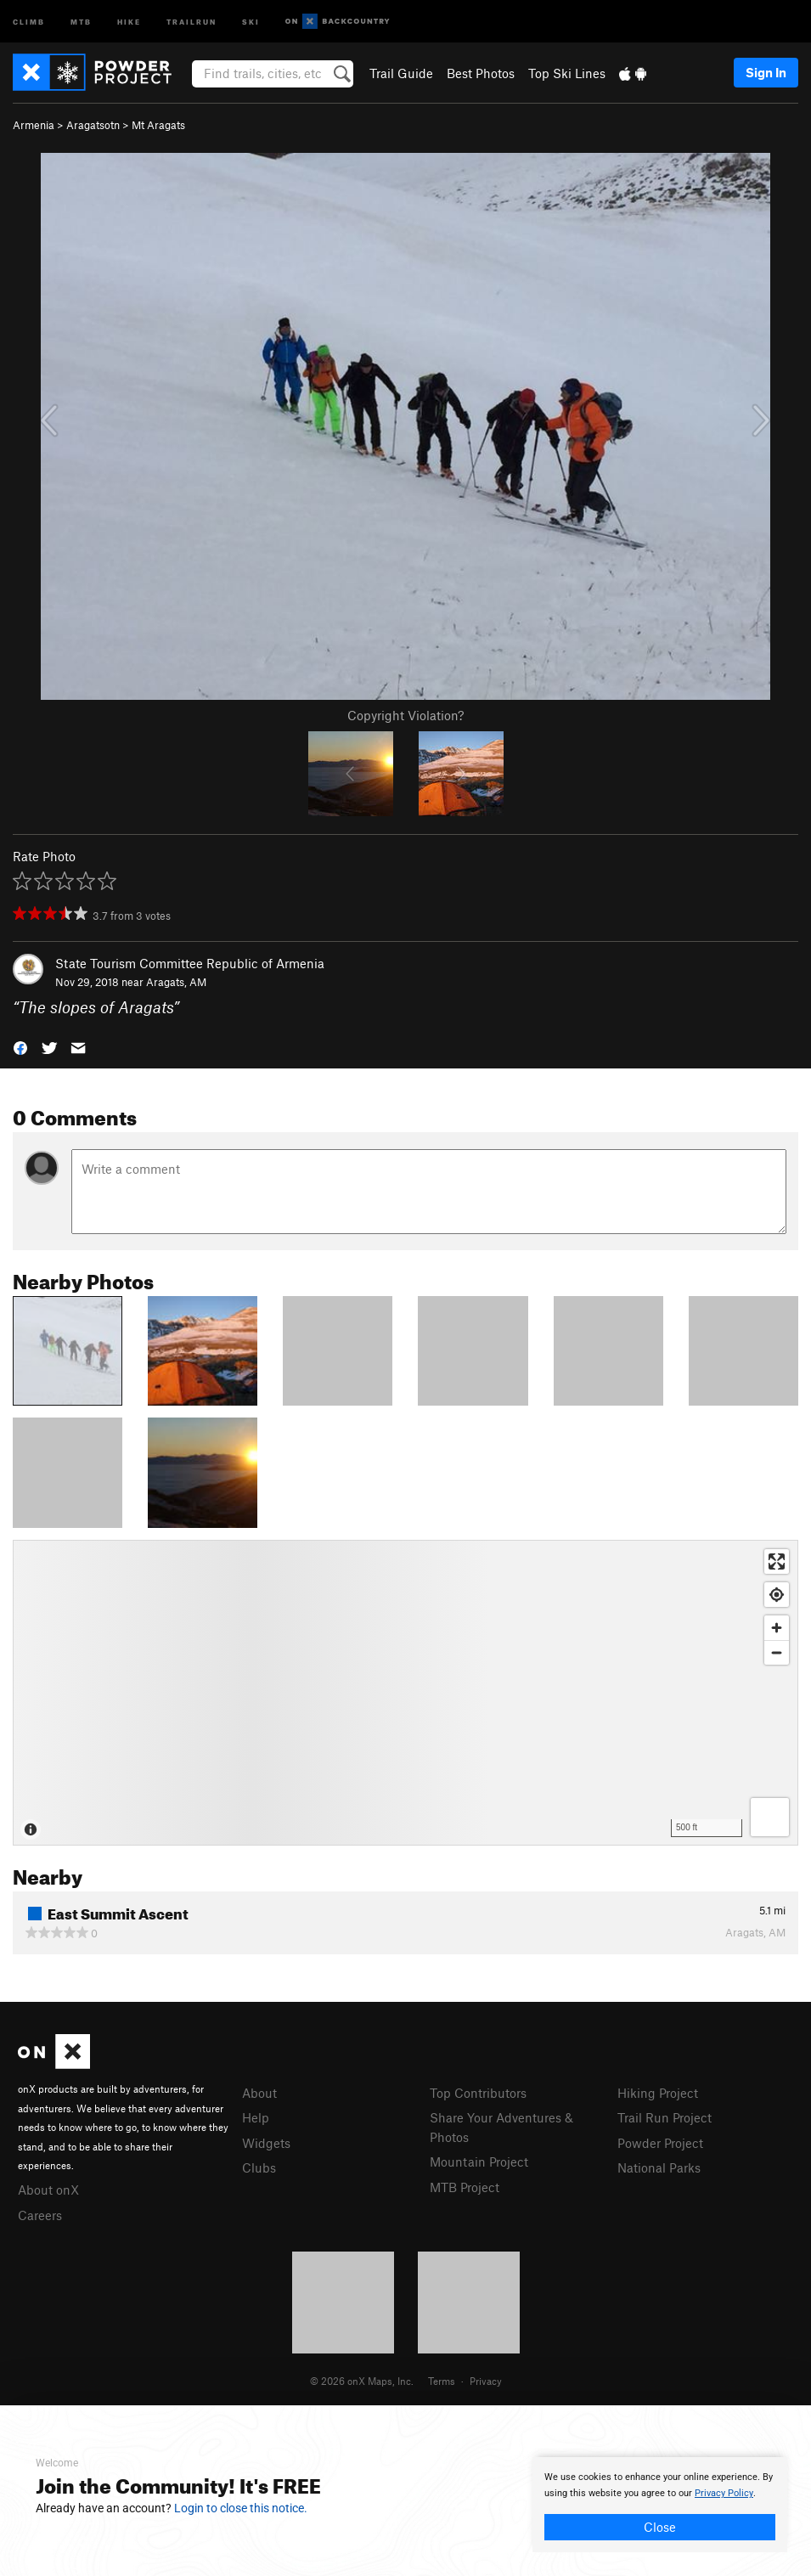  I want to click on Armenia, so click(33, 125).